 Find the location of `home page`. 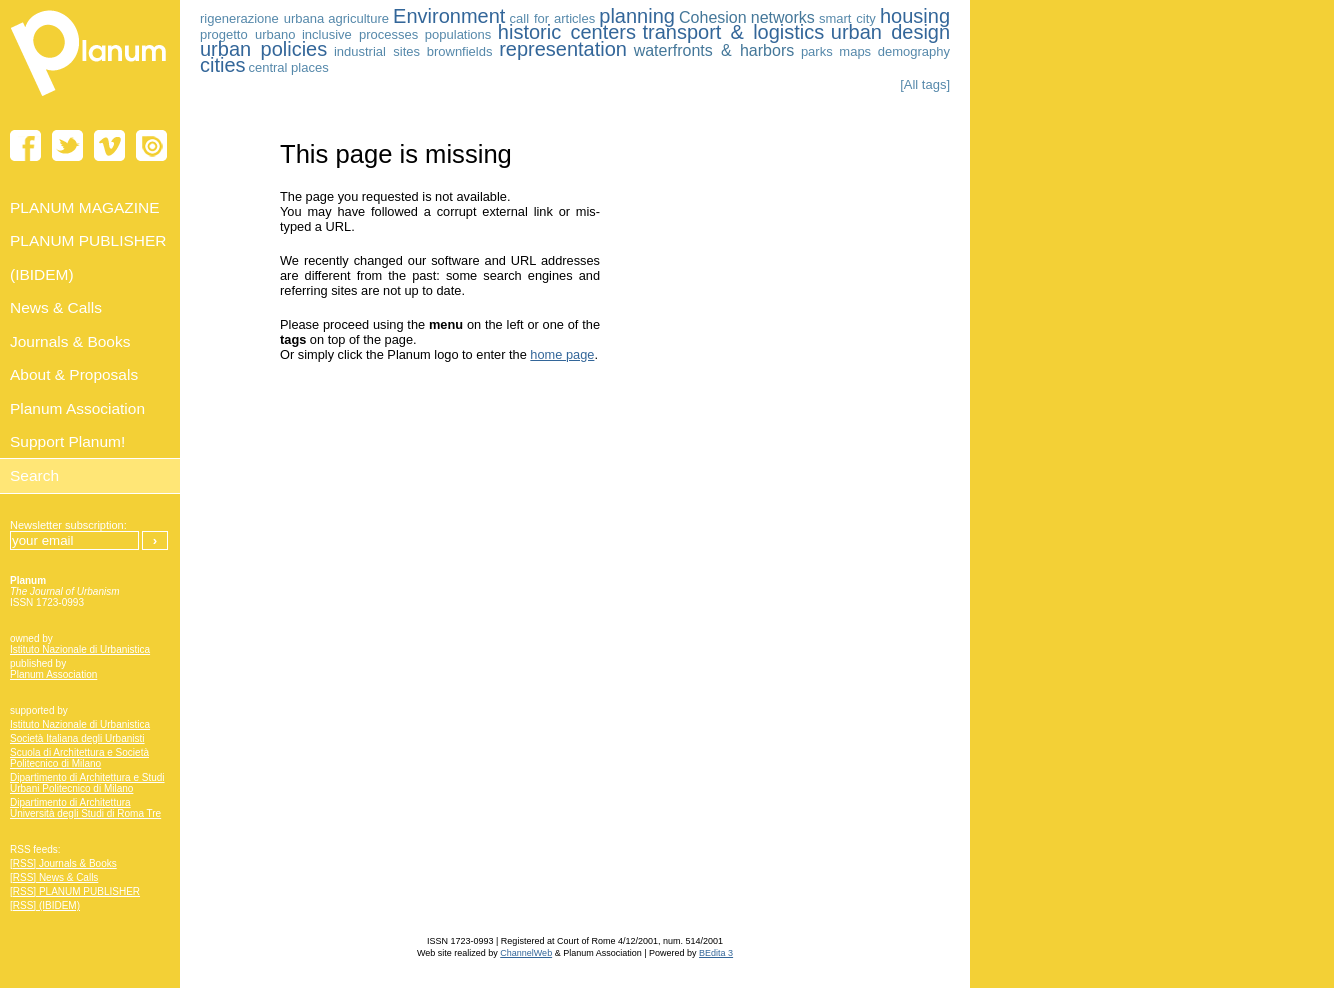

home page is located at coordinates (562, 354).